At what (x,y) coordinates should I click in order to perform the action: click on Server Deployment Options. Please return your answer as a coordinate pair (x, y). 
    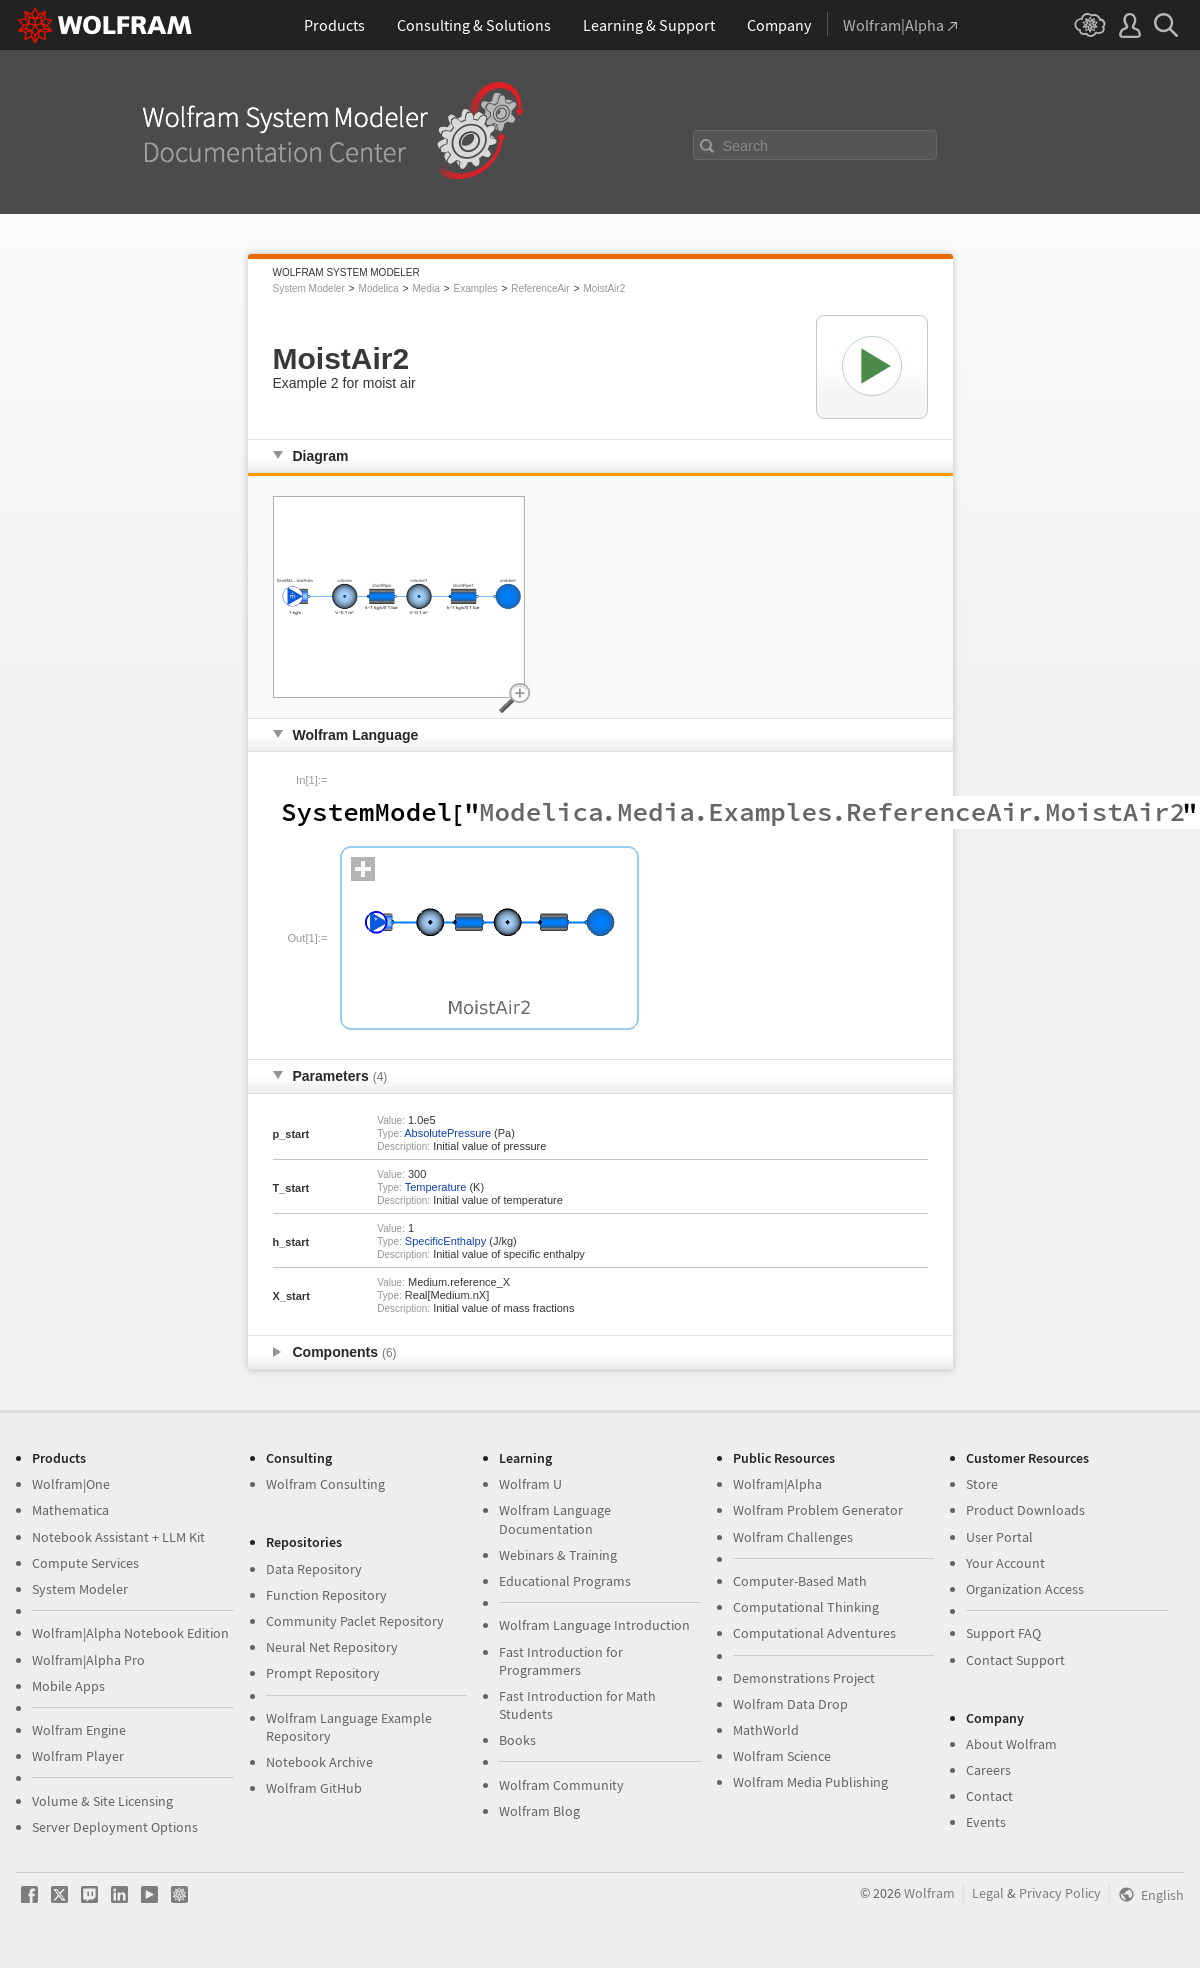
    Looking at the image, I should click on (115, 1827).